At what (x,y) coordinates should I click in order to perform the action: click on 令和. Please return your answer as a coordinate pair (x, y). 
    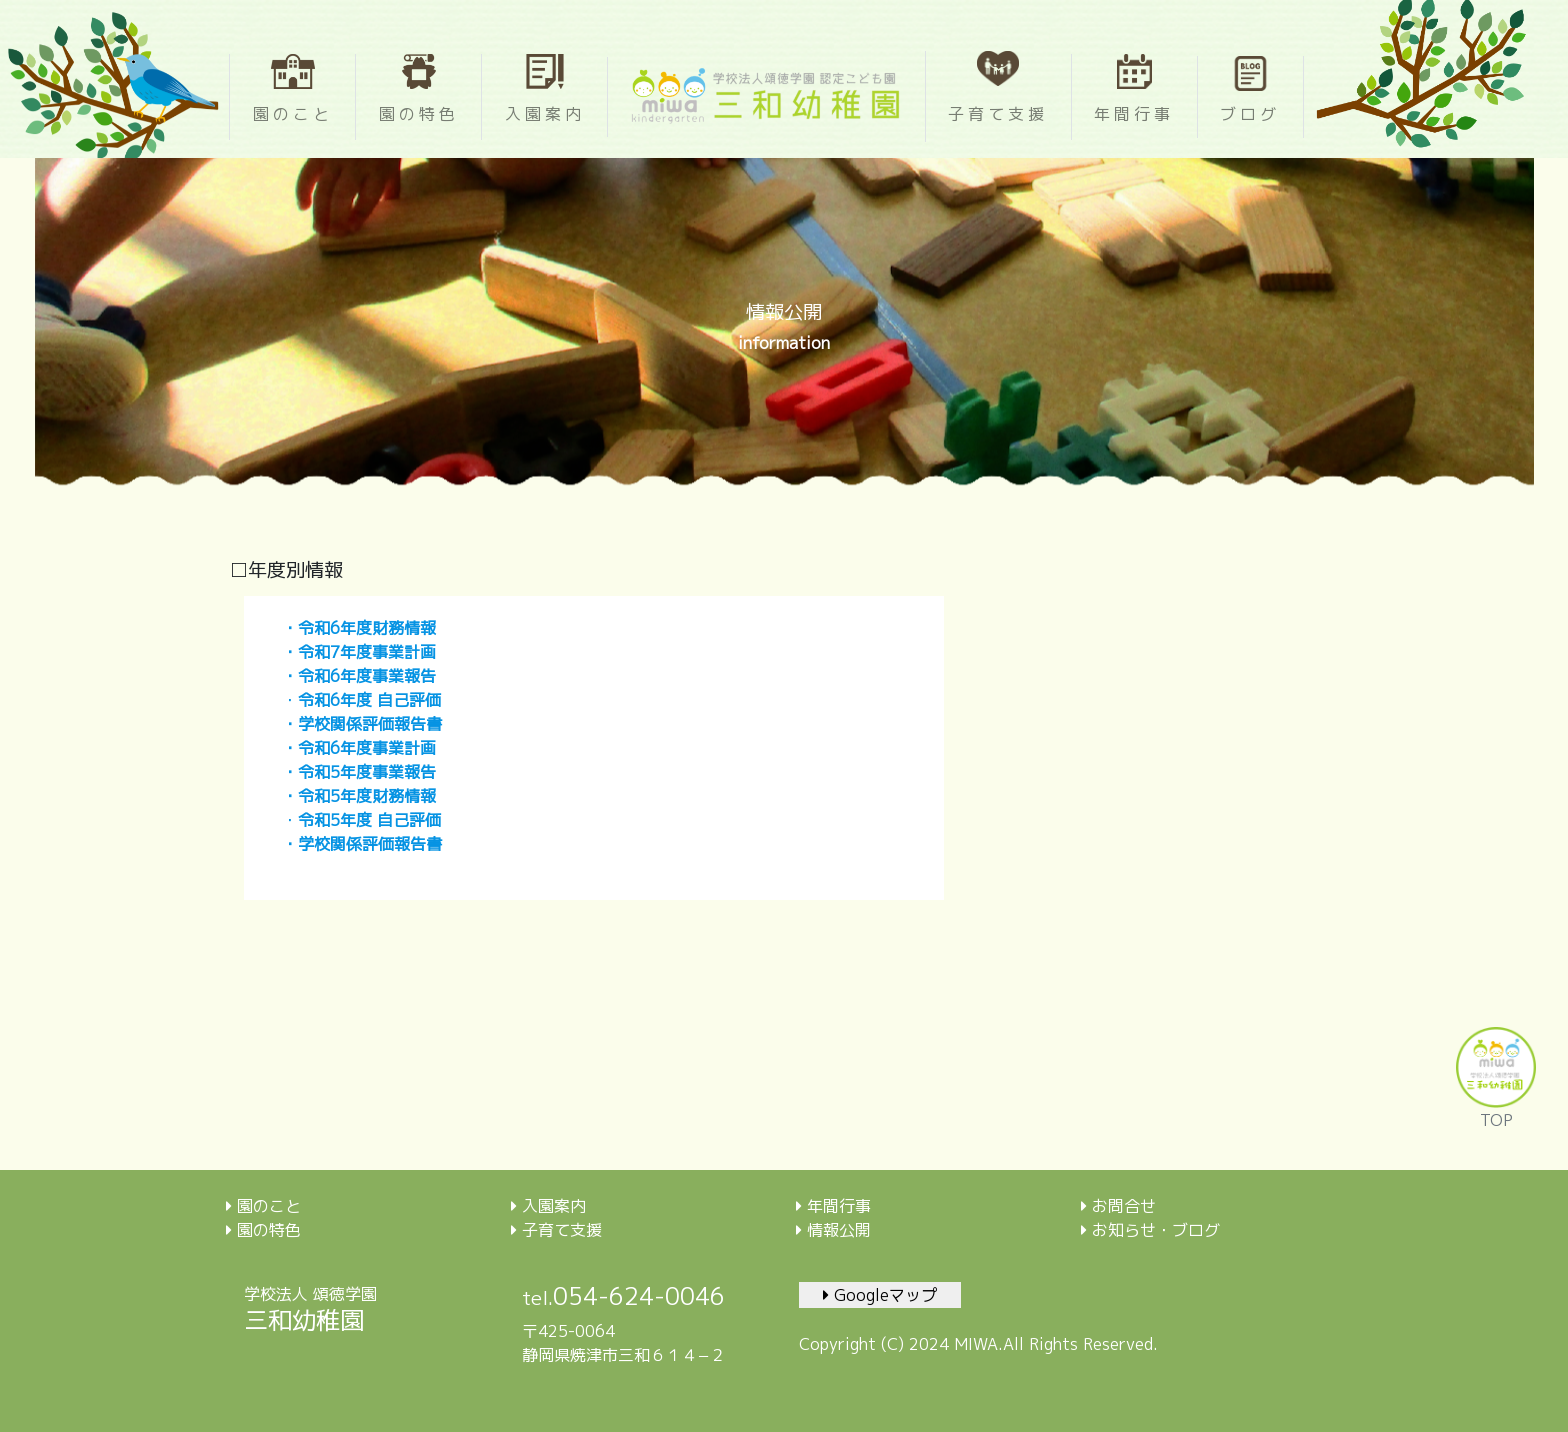
    Looking at the image, I should click on (314, 820).